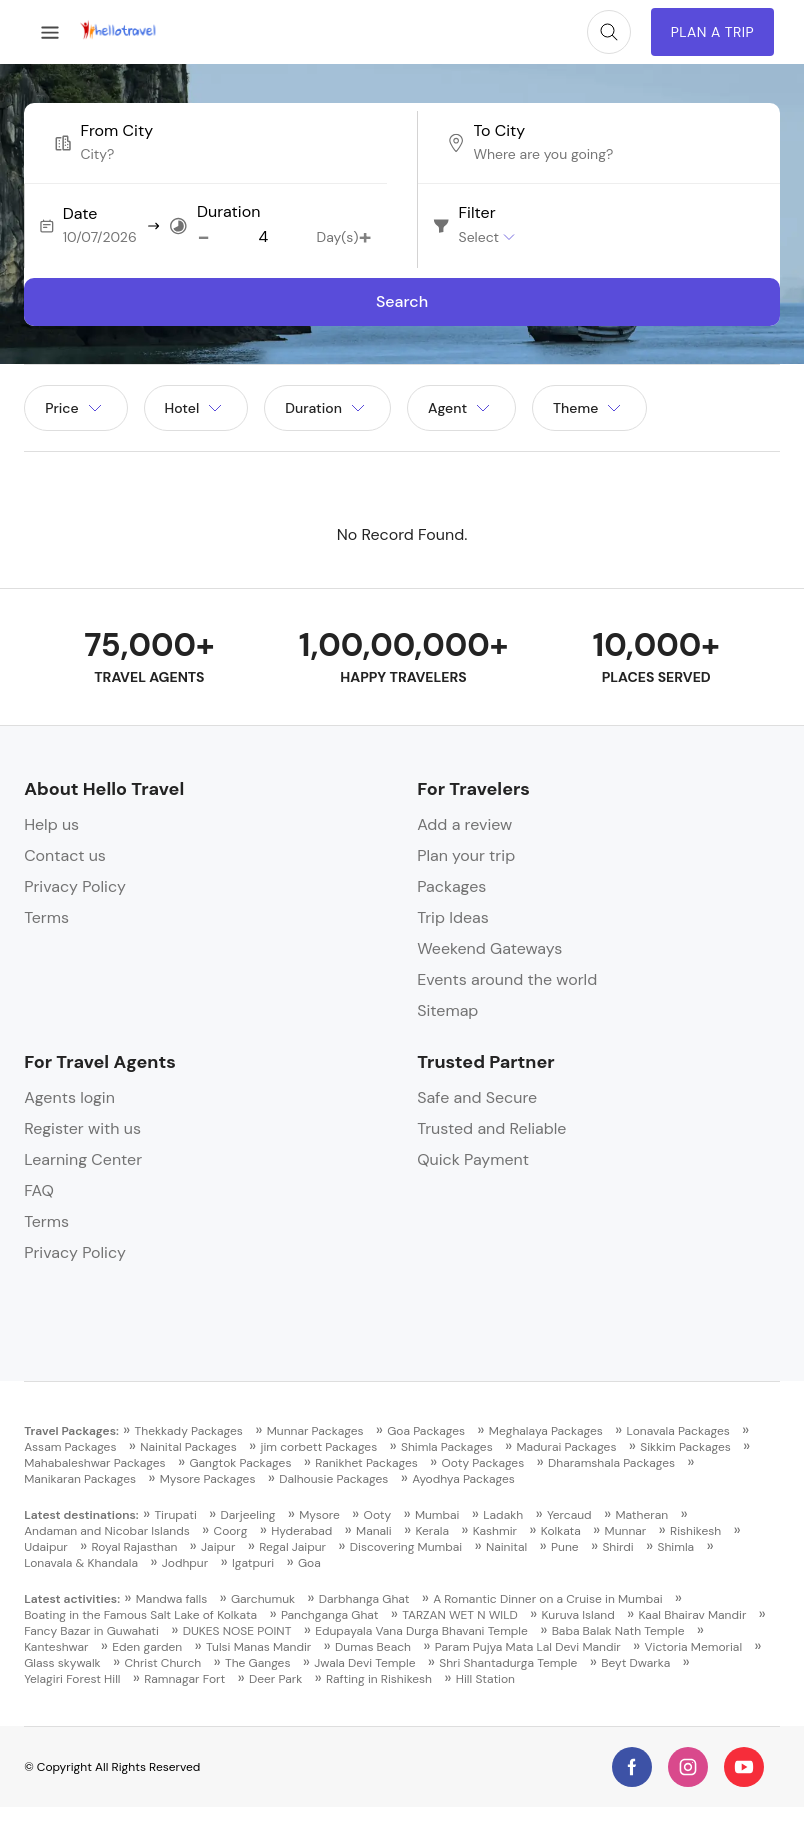 This screenshot has height=1836, width=804. Describe the element at coordinates (694, 1647) in the screenshot. I see `Victoria Memorial` at that location.